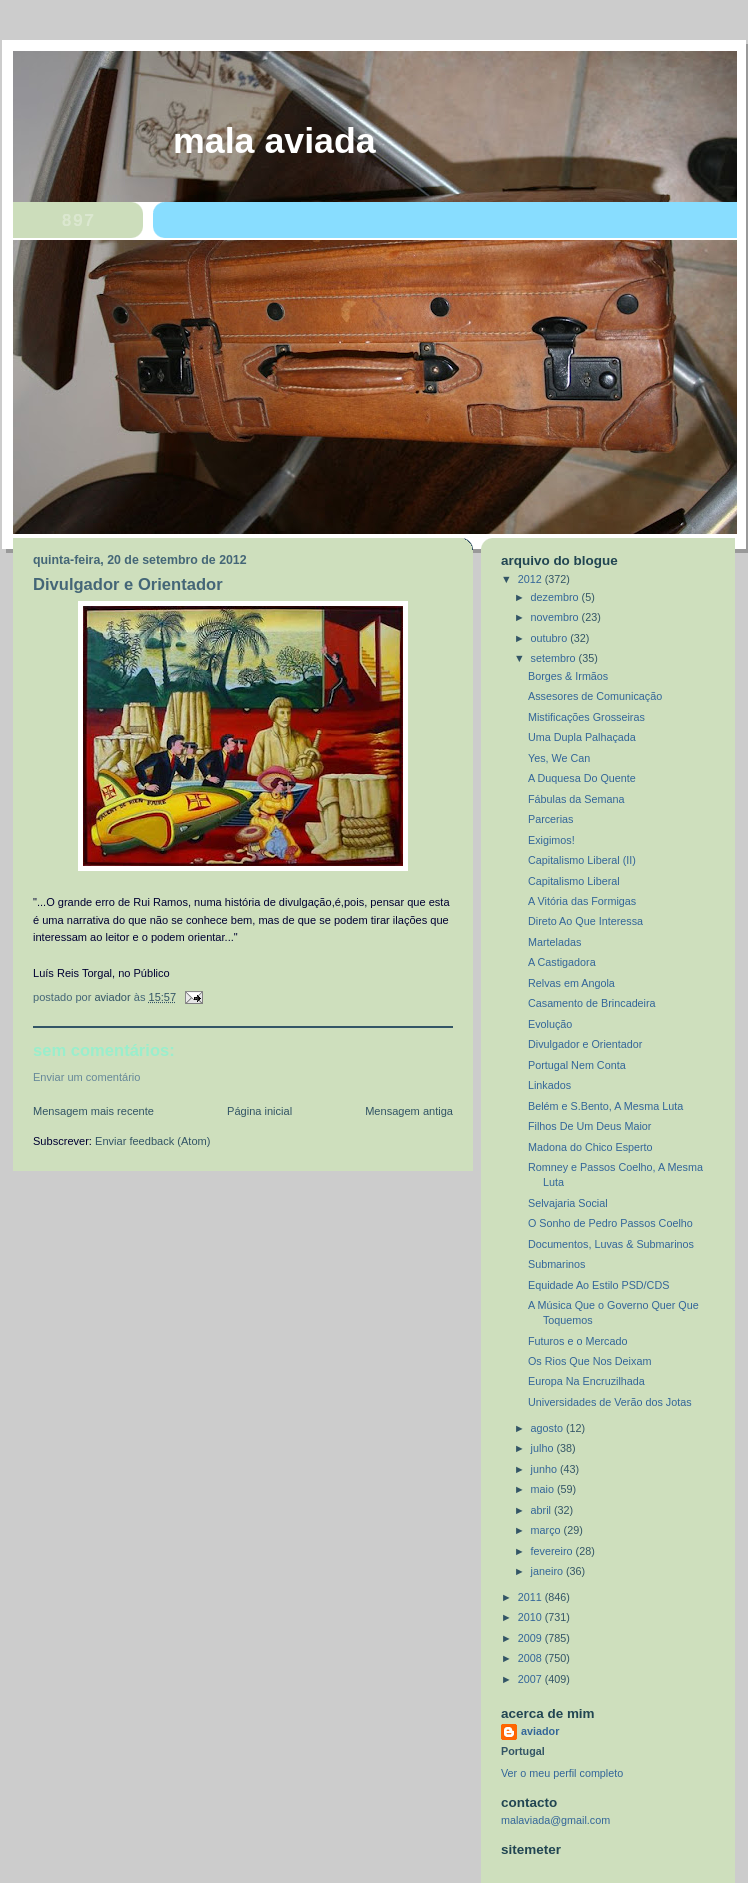  What do you see at coordinates (577, 1065) in the screenshot?
I see `Portugal Nem Conta` at bounding box center [577, 1065].